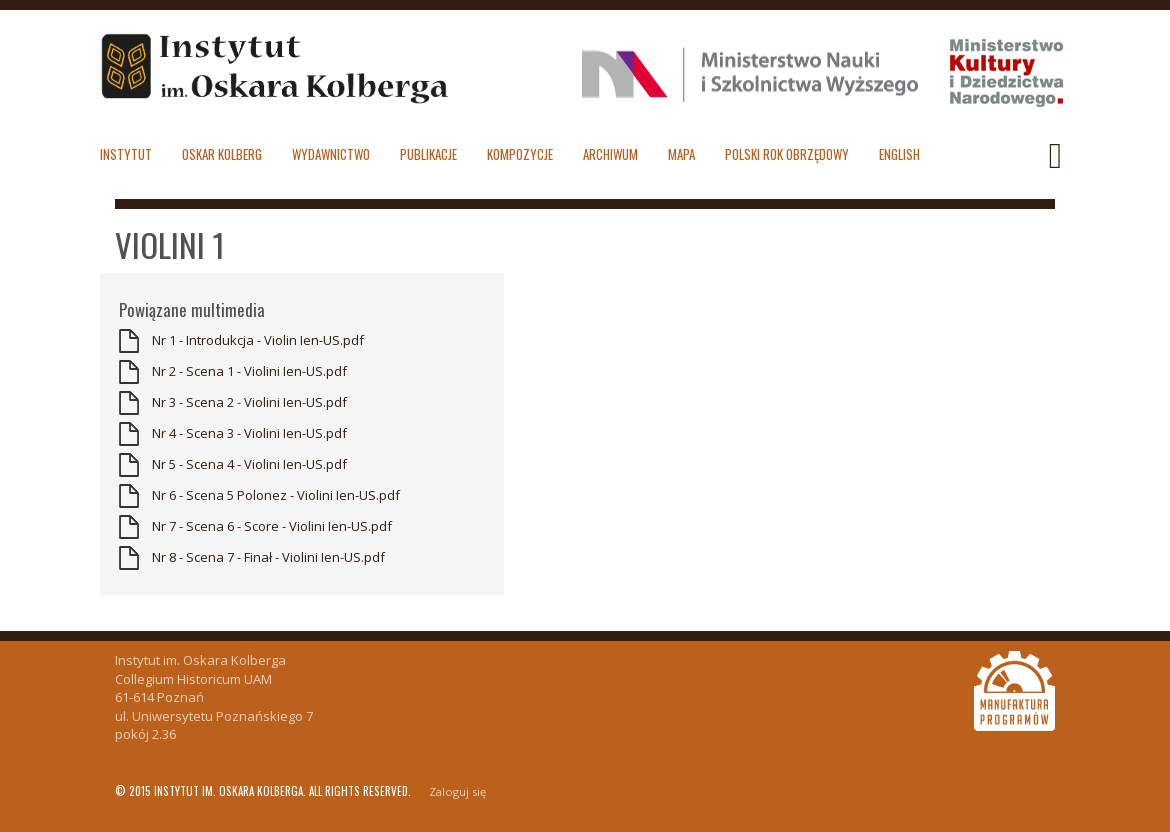 The image size is (1170, 832). What do you see at coordinates (610, 154) in the screenshot?
I see `Archiwum` at bounding box center [610, 154].